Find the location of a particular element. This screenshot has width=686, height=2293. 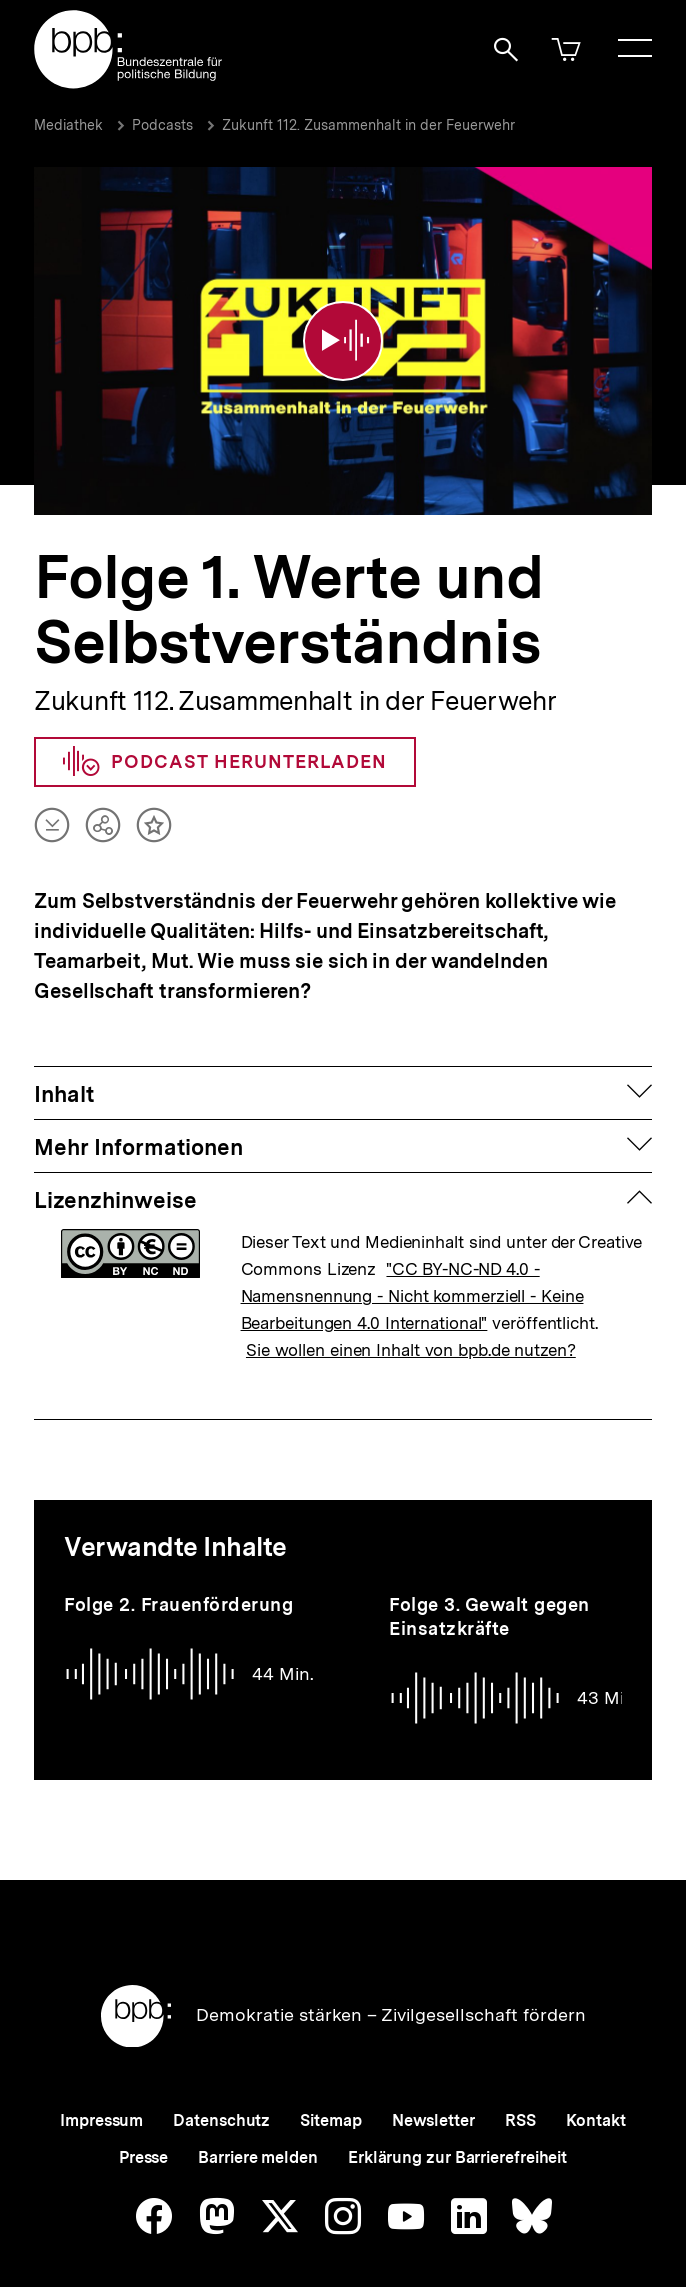

Folge 3. Gewalt gegen Einsatzkräfte is located at coordinates (489, 1598).